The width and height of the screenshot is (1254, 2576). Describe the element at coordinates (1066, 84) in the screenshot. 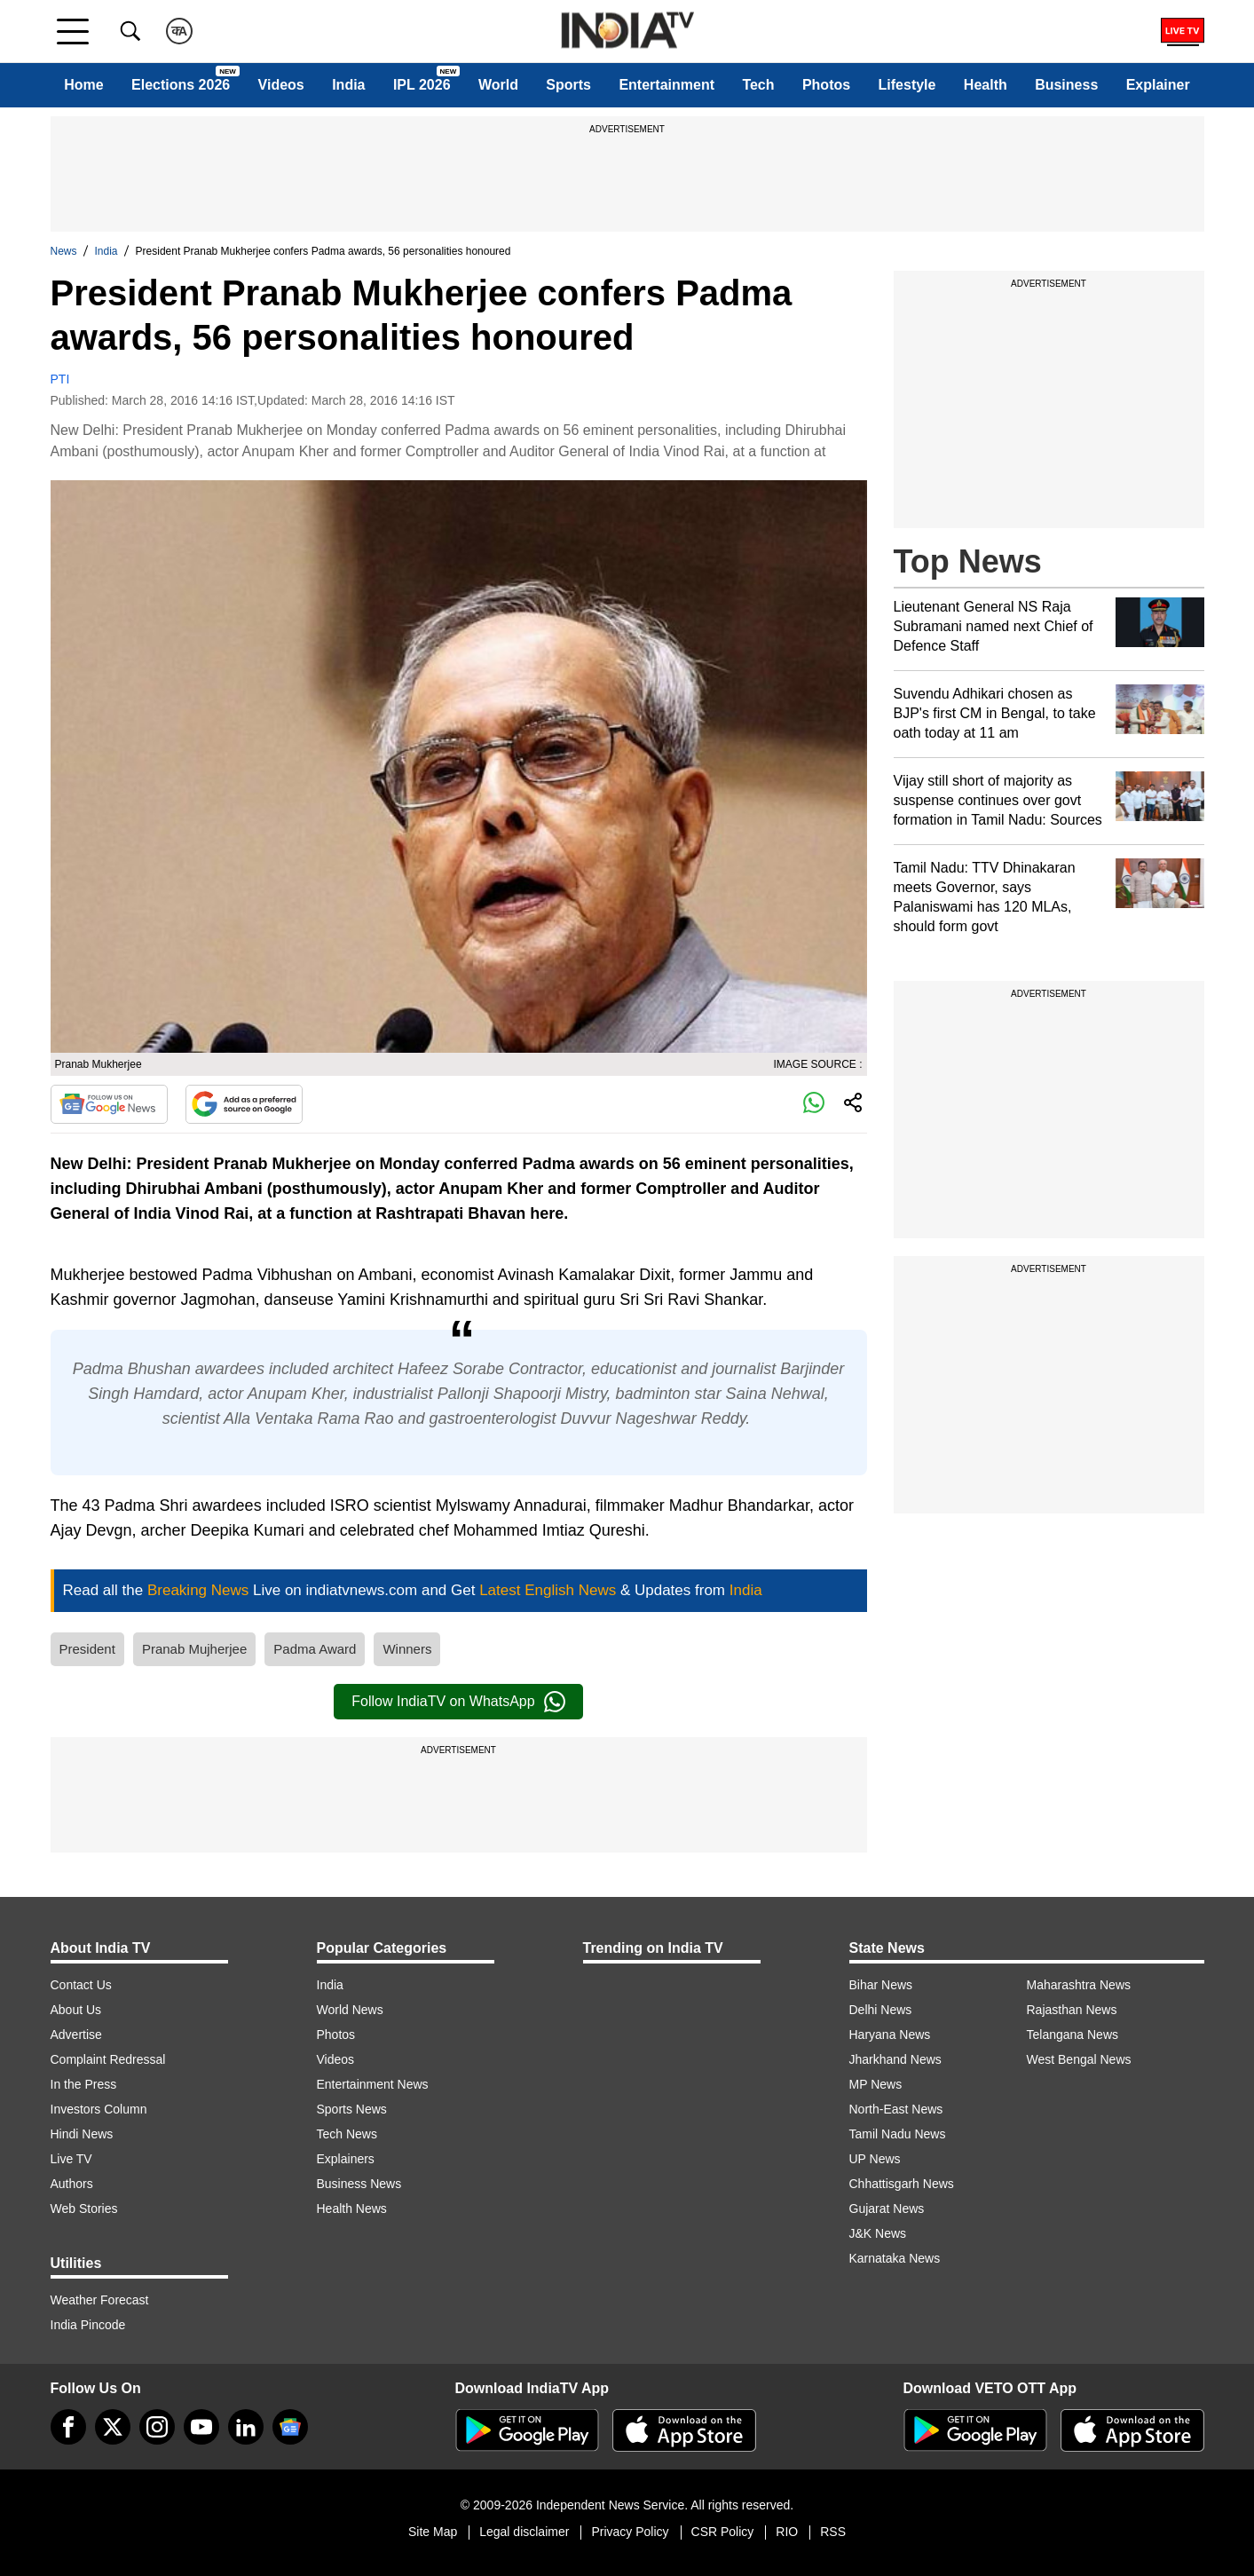

I see `Business` at that location.